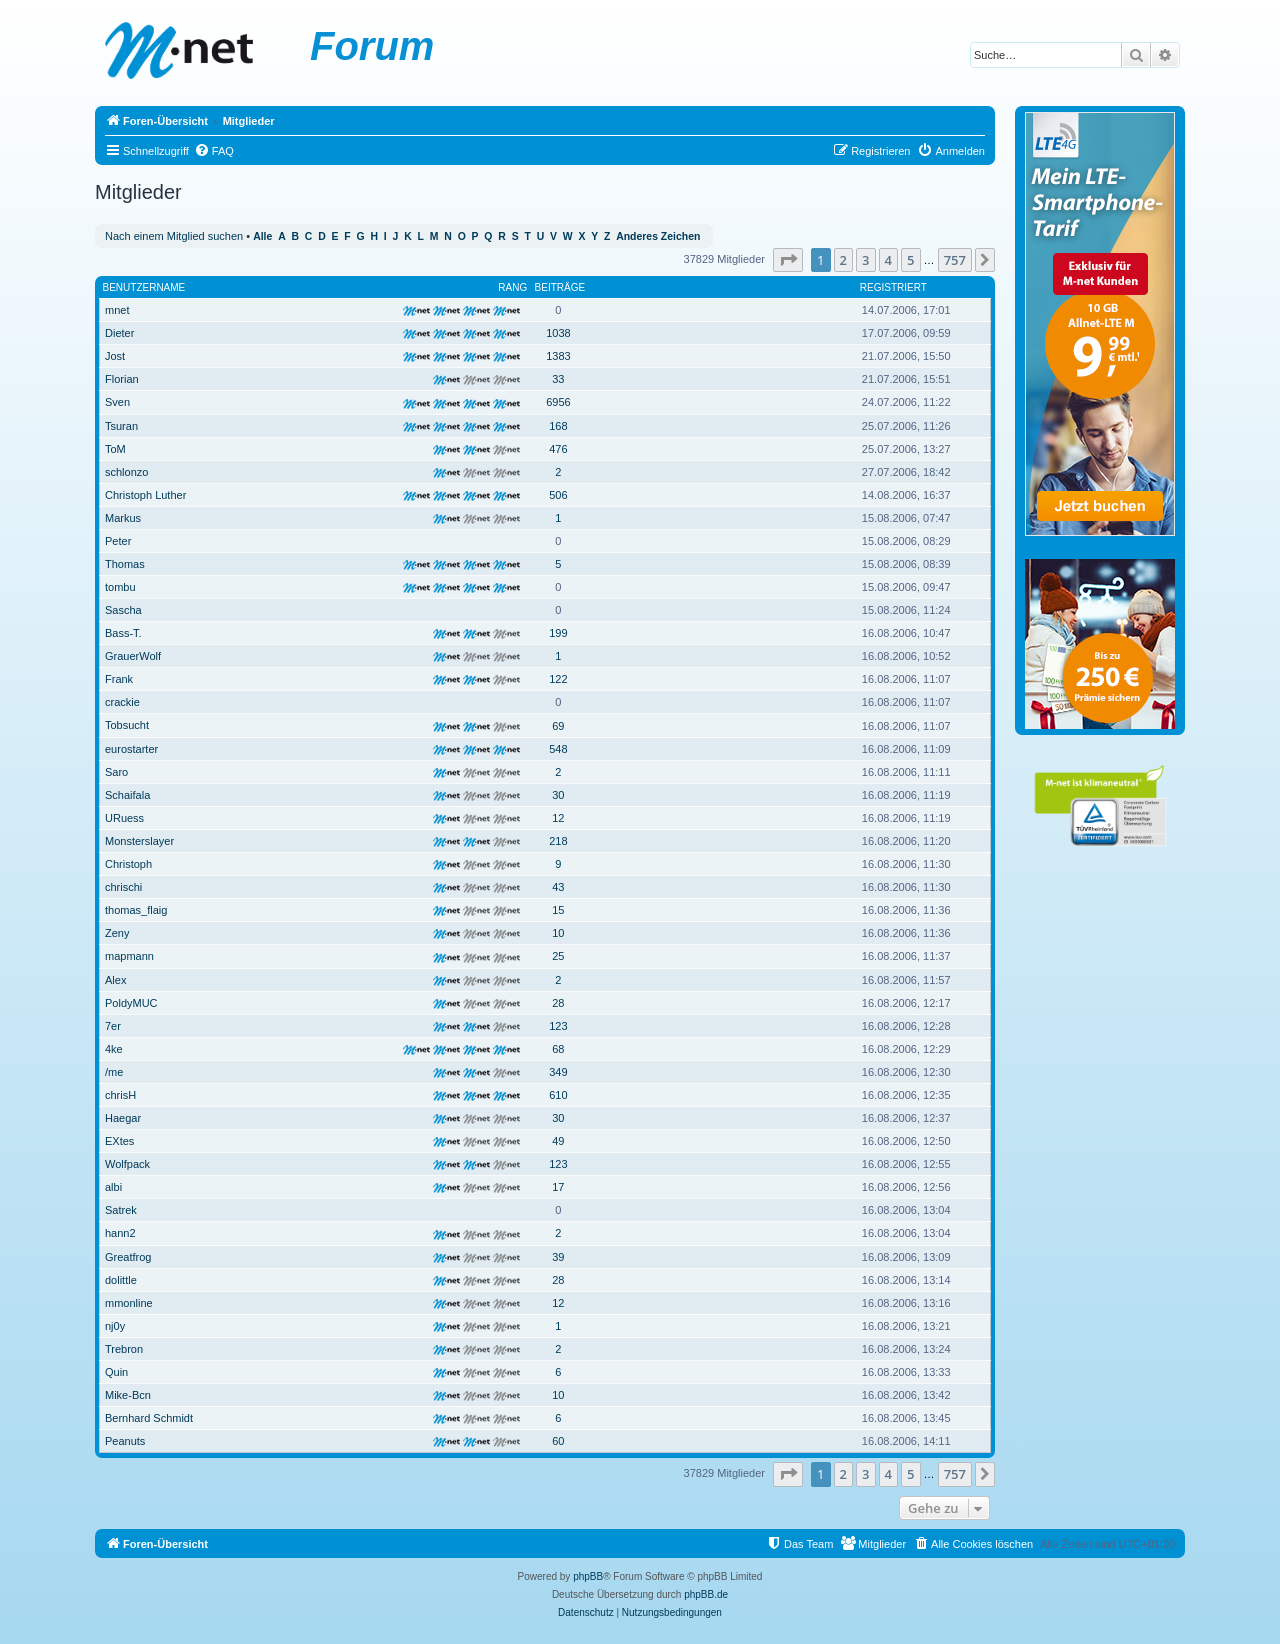 The height and width of the screenshot is (1644, 1280). I want to click on PoldyMUC, so click(131, 1003).